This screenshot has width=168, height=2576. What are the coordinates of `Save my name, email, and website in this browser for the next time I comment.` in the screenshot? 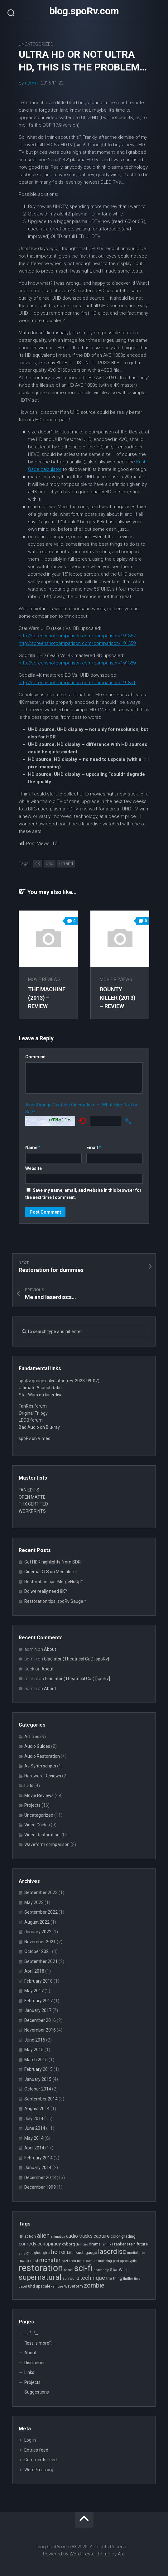 It's located at (83, 1194).